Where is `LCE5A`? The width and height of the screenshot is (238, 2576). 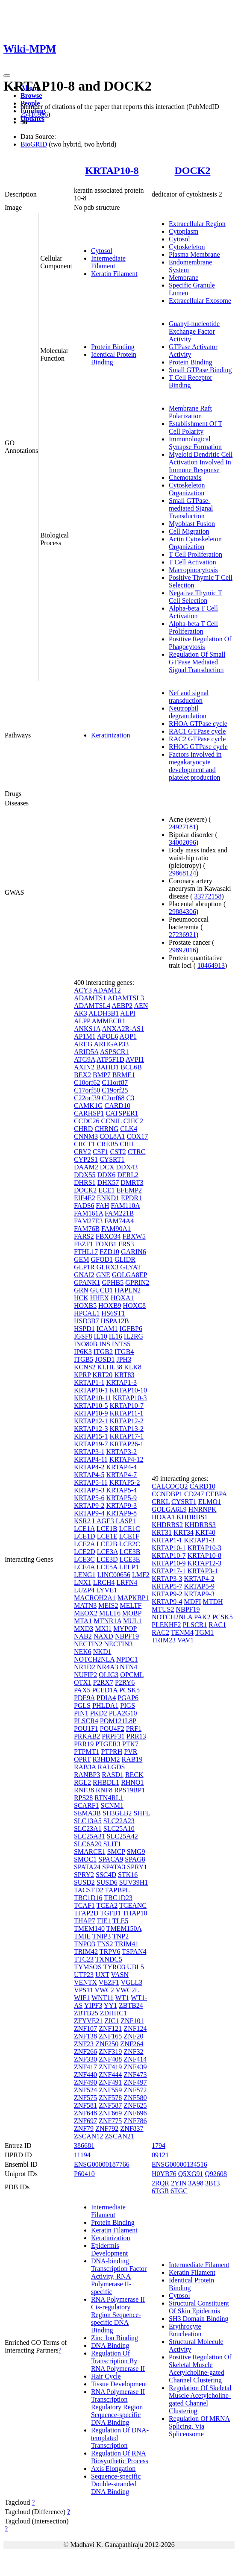 LCE5A is located at coordinates (107, 1567).